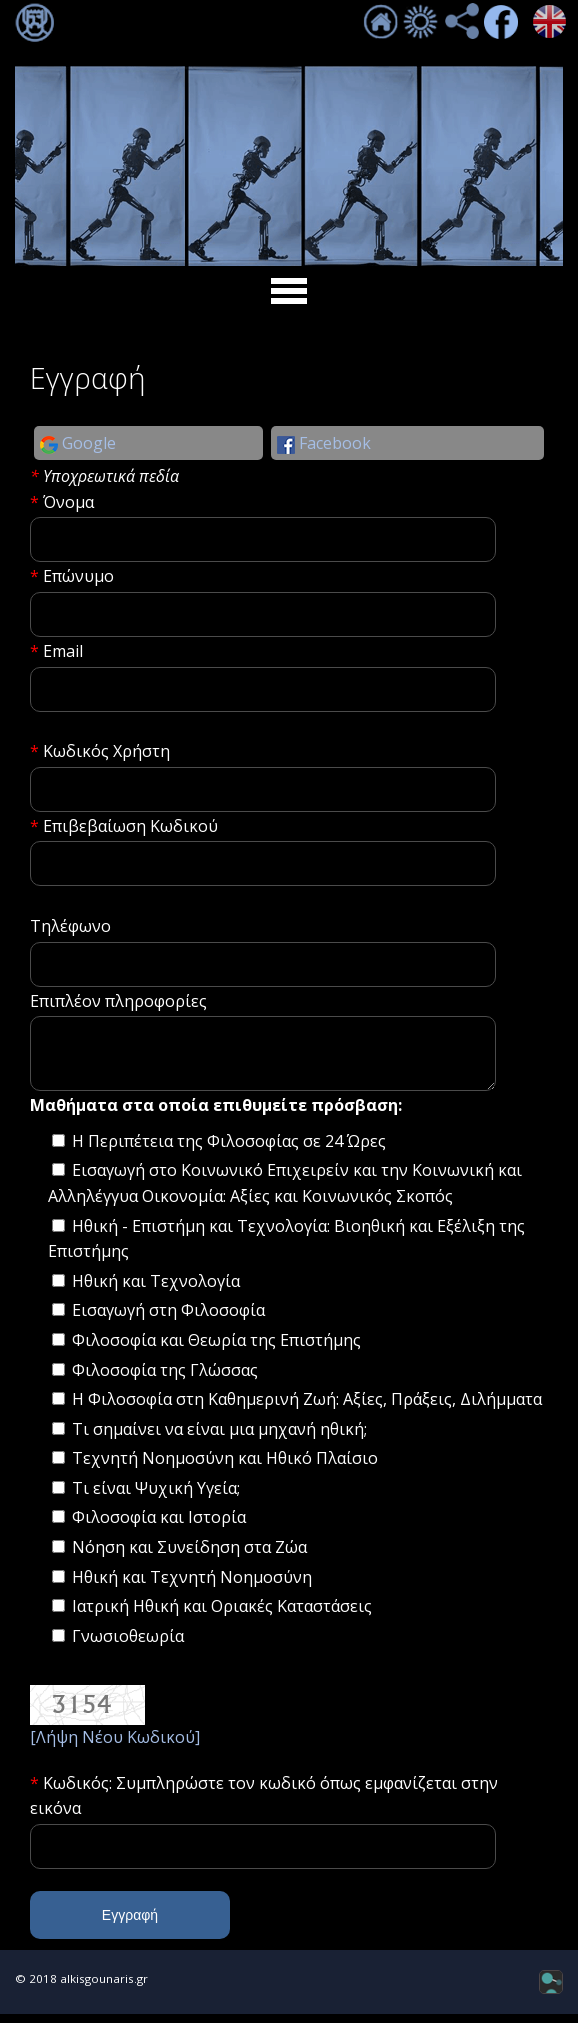  What do you see at coordinates (168, 1319) in the screenshot?
I see `Εισαγωγή στη Φιλοσοφία` at bounding box center [168, 1319].